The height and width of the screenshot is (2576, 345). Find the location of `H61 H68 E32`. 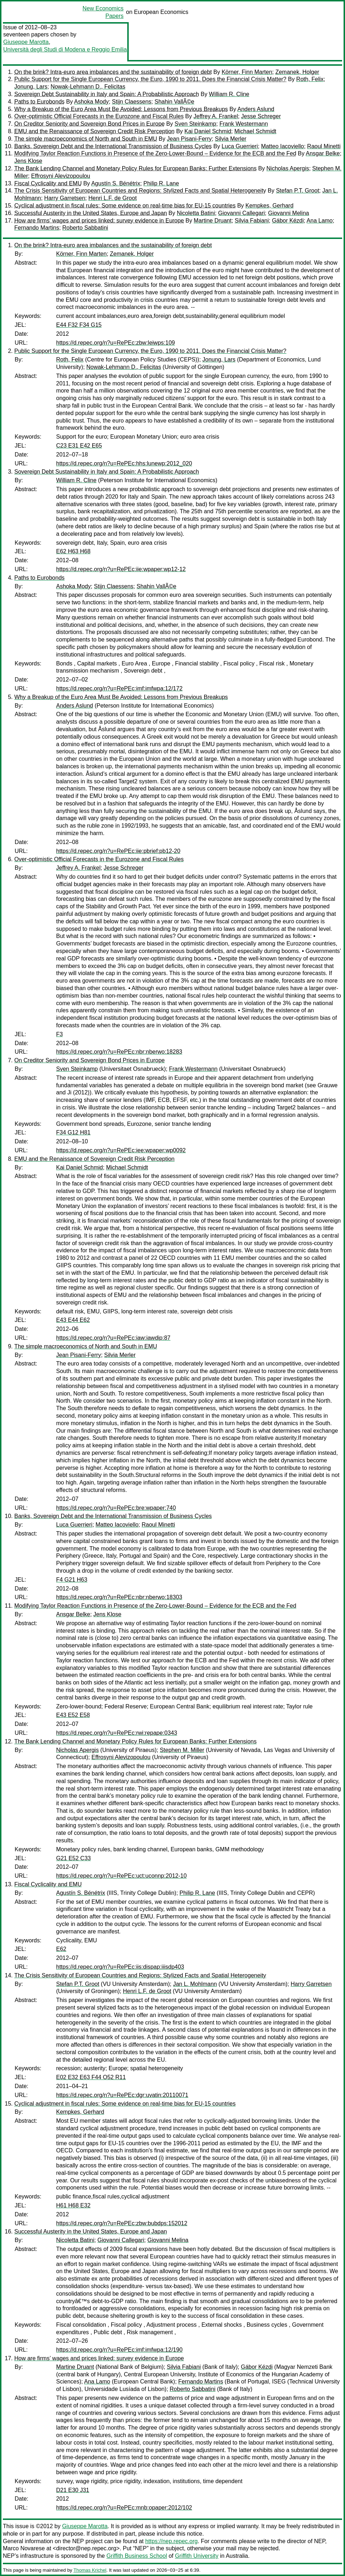

H61 H68 E32 is located at coordinates (73, 2205).